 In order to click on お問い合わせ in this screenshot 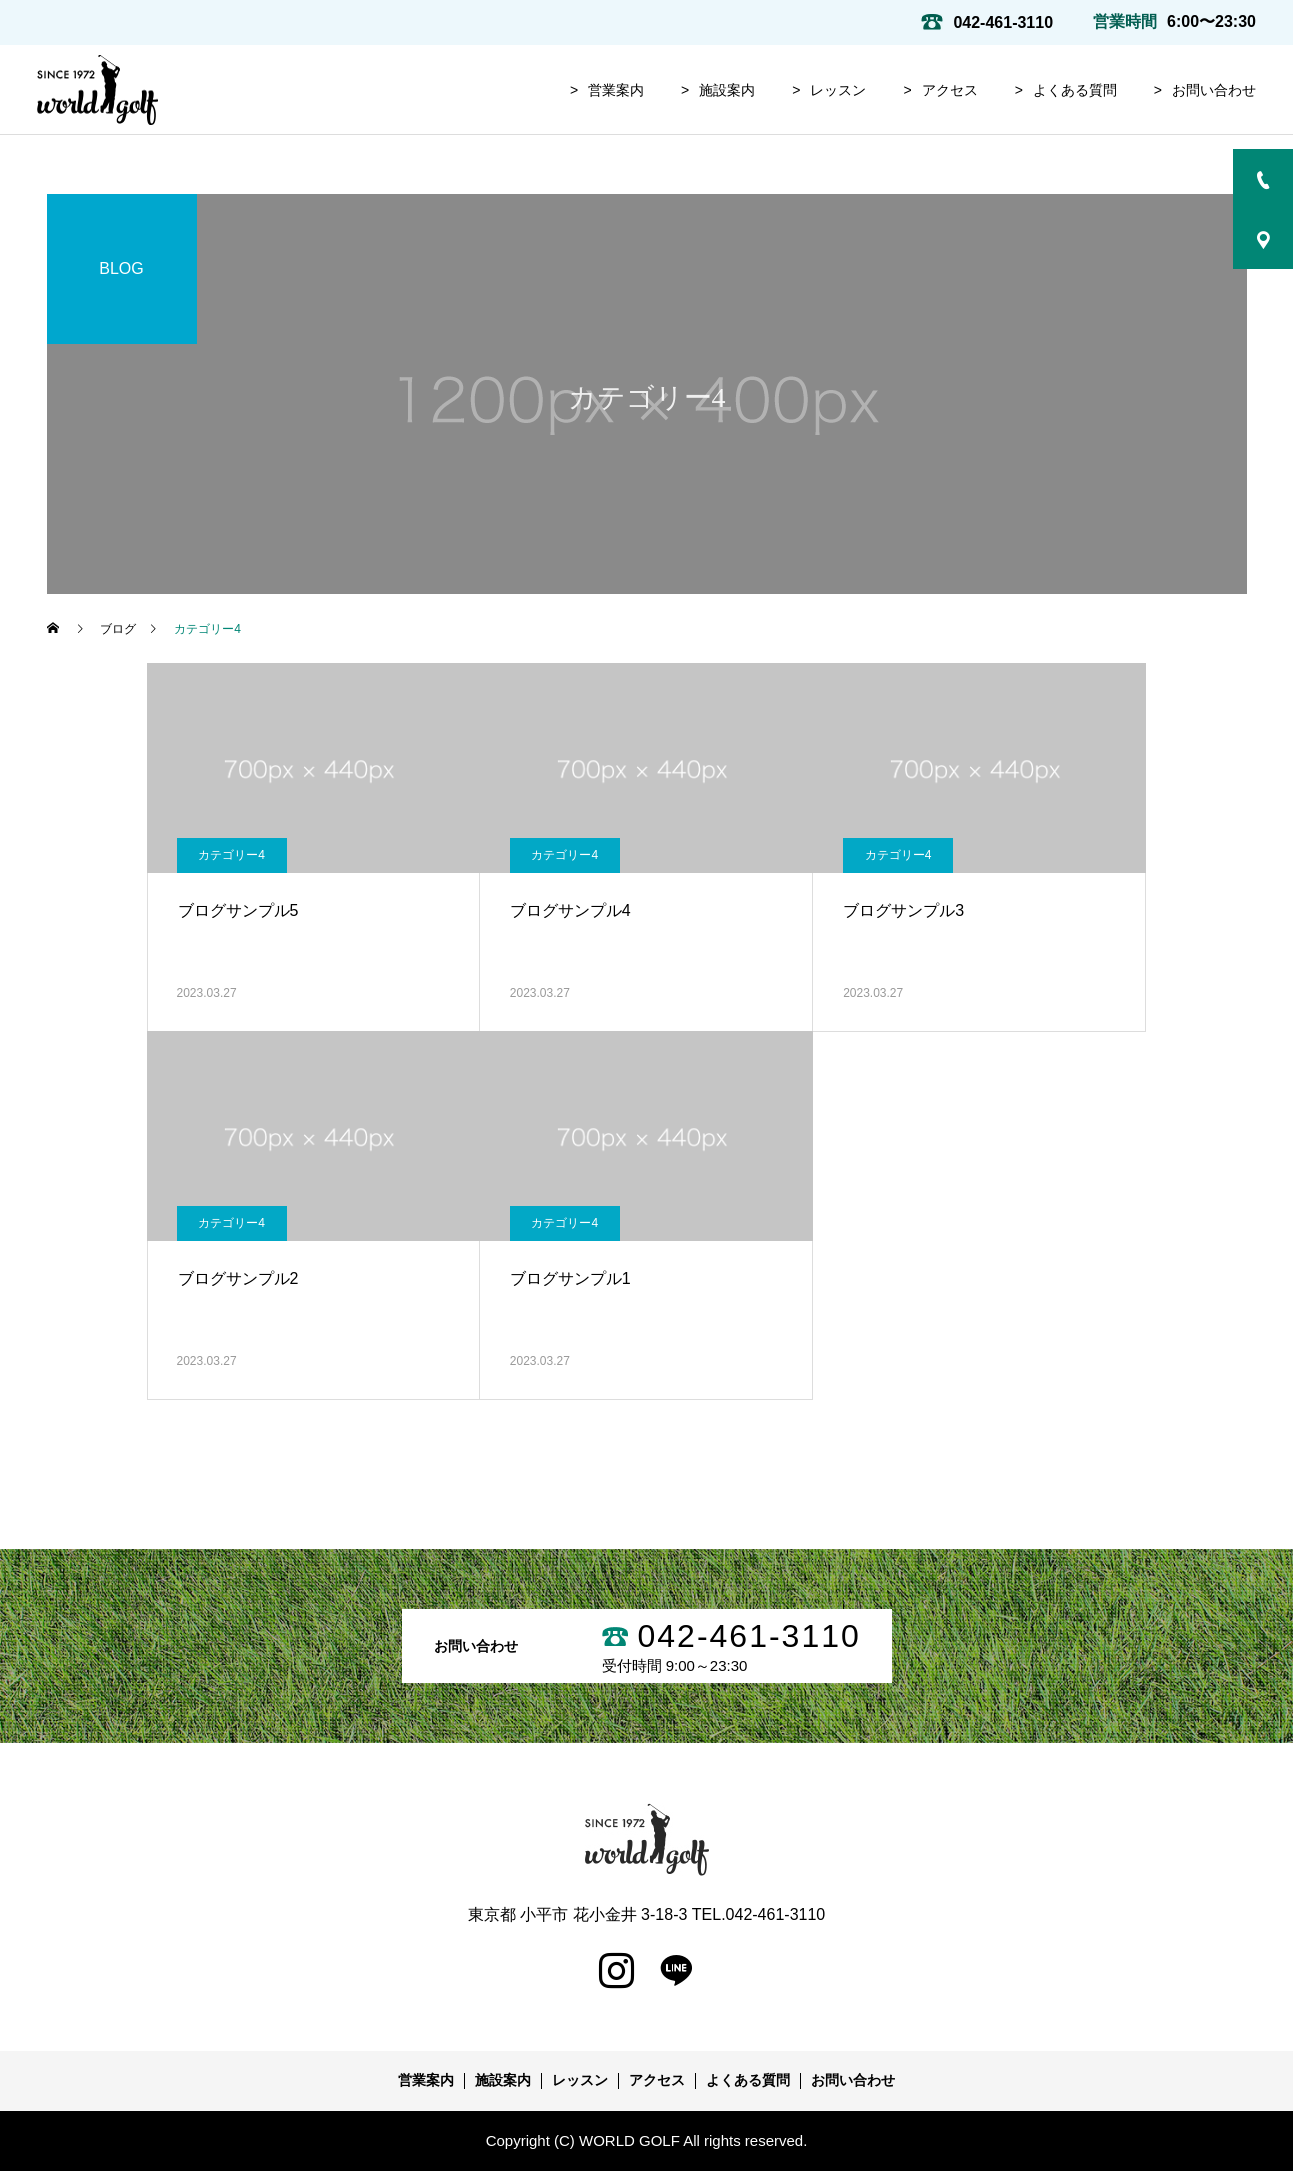, I will do `click(1214, 90)`.